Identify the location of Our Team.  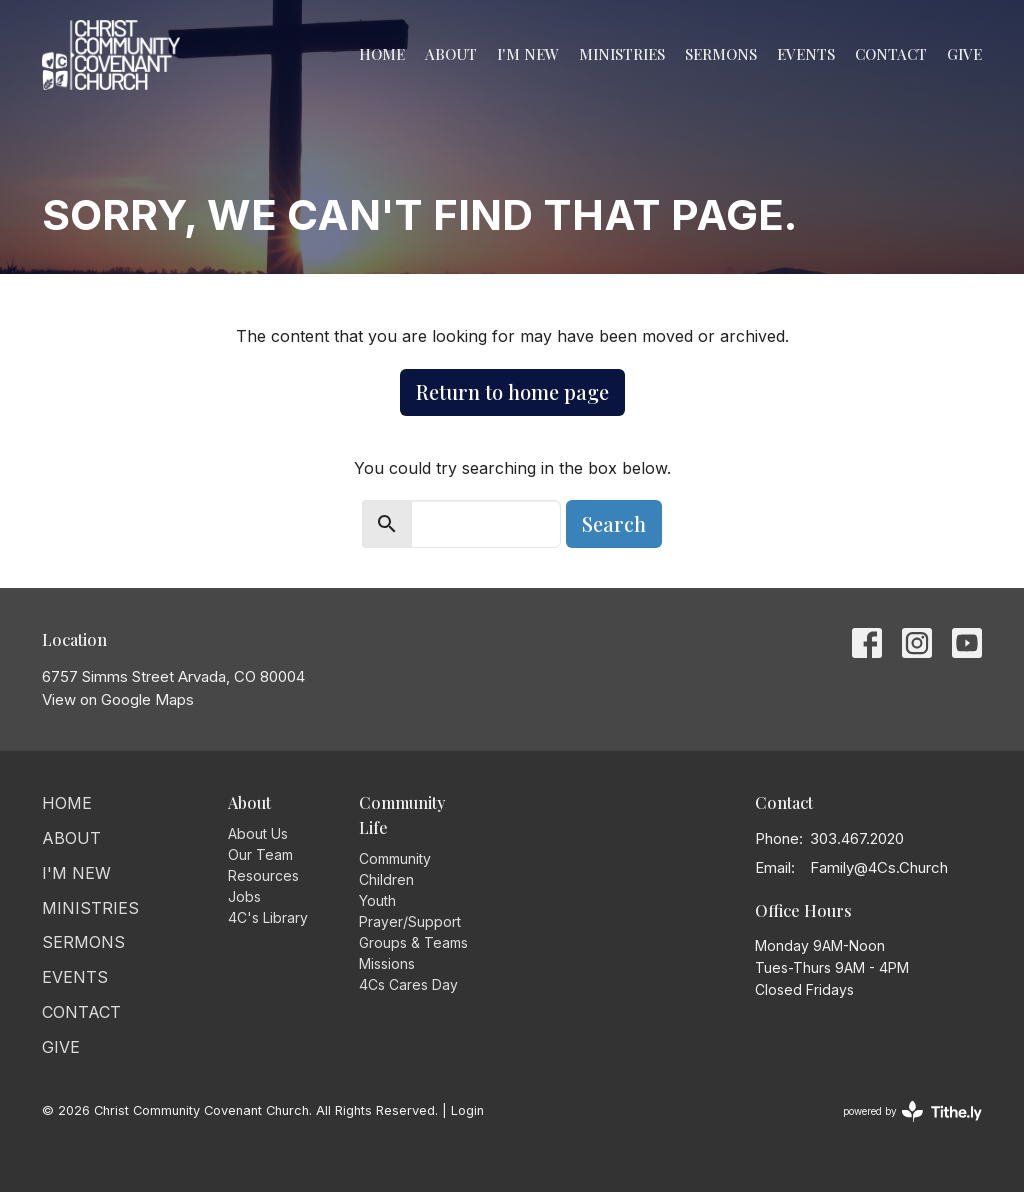
(260, 854).